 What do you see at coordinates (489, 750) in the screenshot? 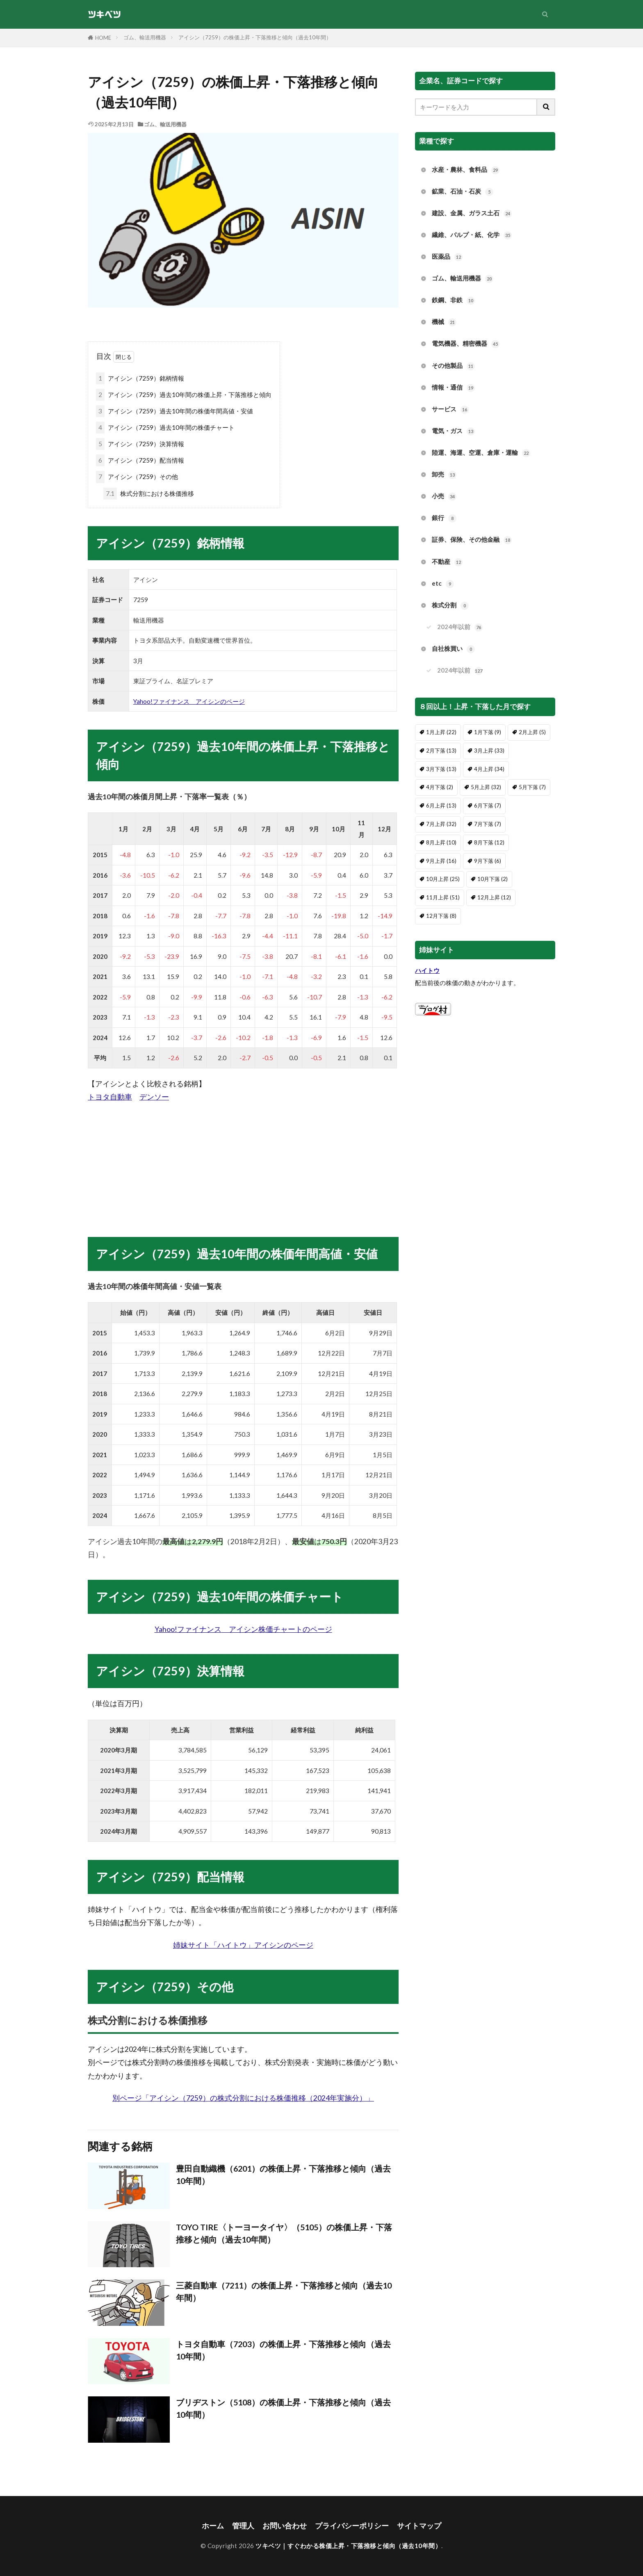
I see `3月上昇 [3月上昇 (33個の項目)]` at bounding box center [489, 750].